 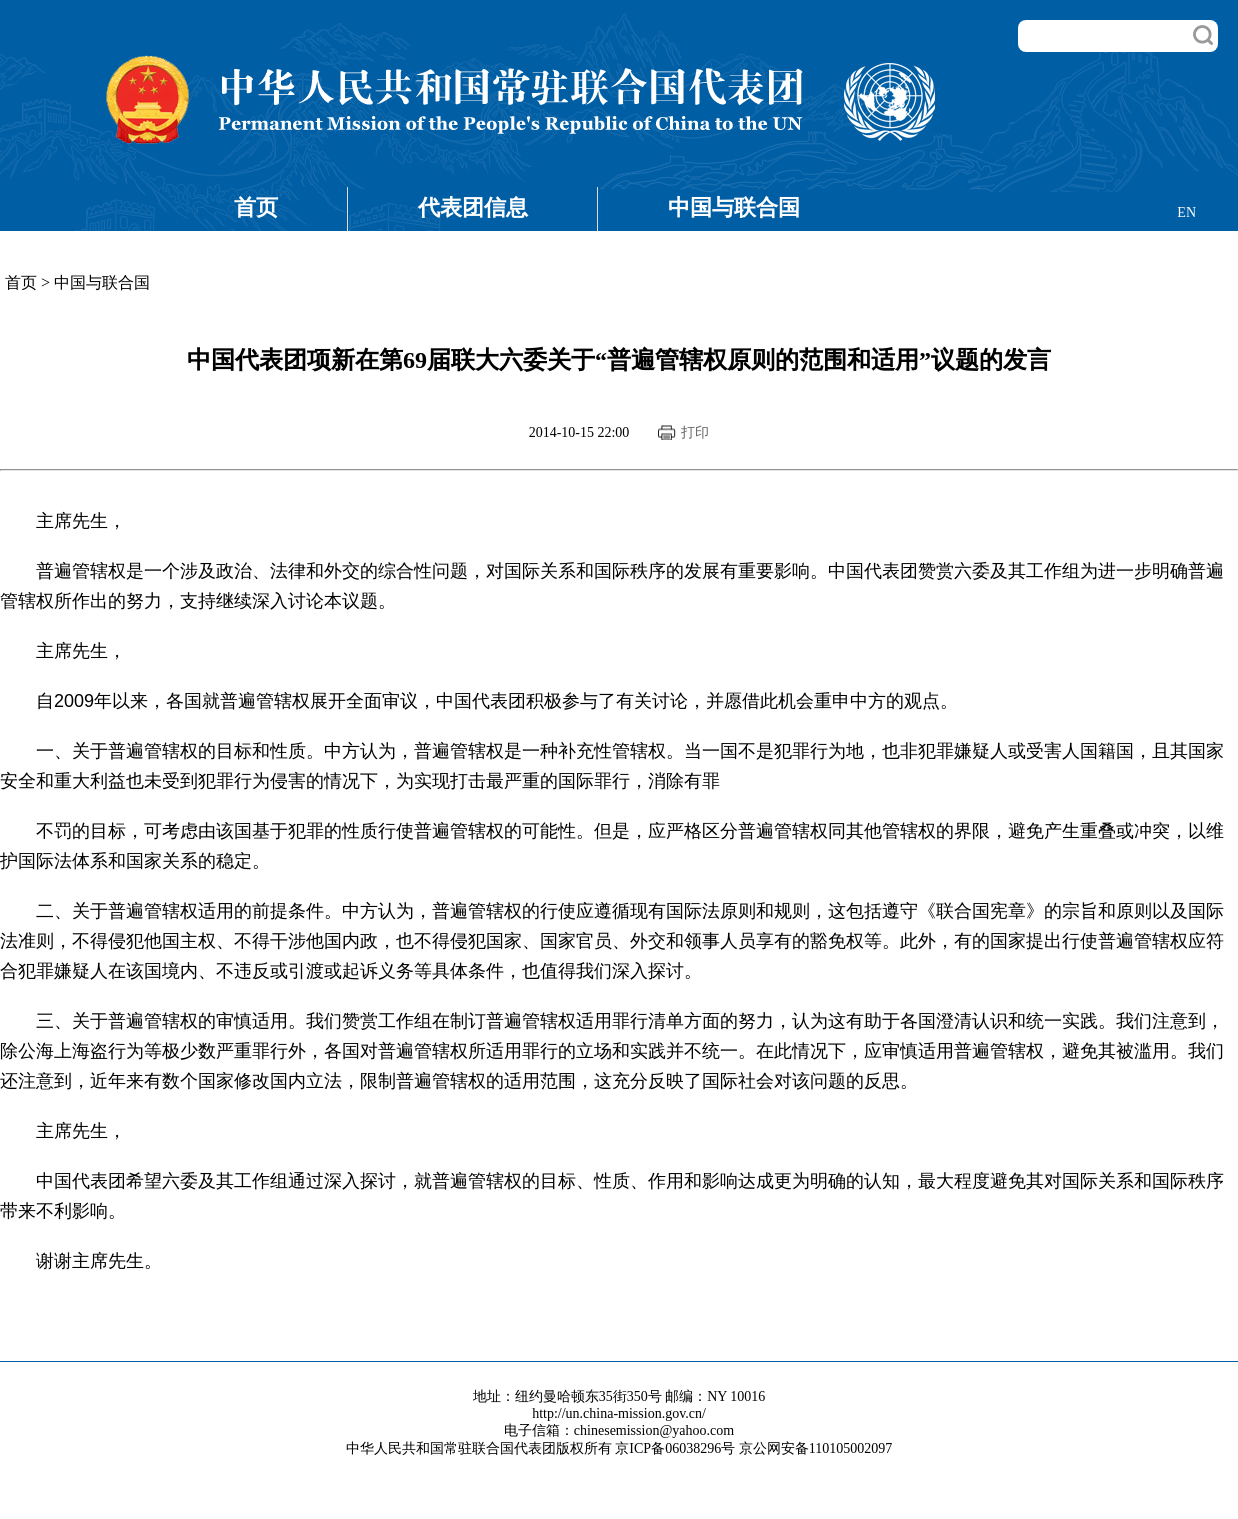 I want to click on 代表团信息, so click(x=473, y=207).